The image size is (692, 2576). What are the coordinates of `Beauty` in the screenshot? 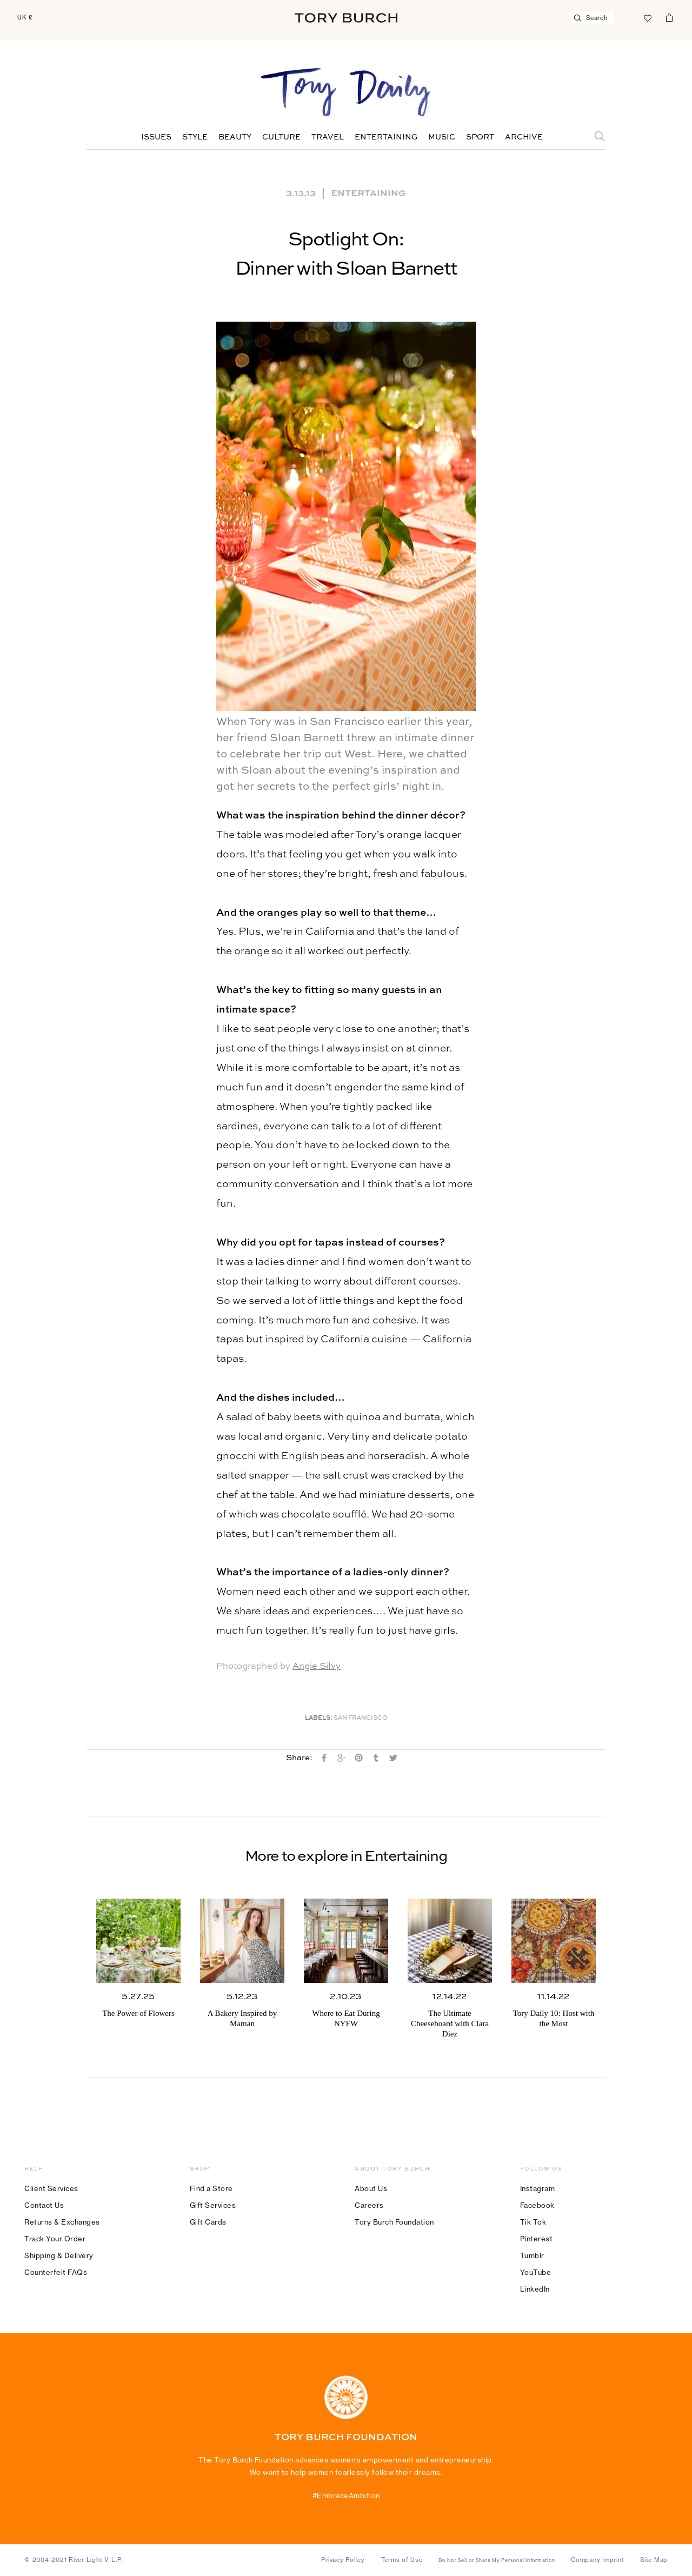 It's located at (234, 137).